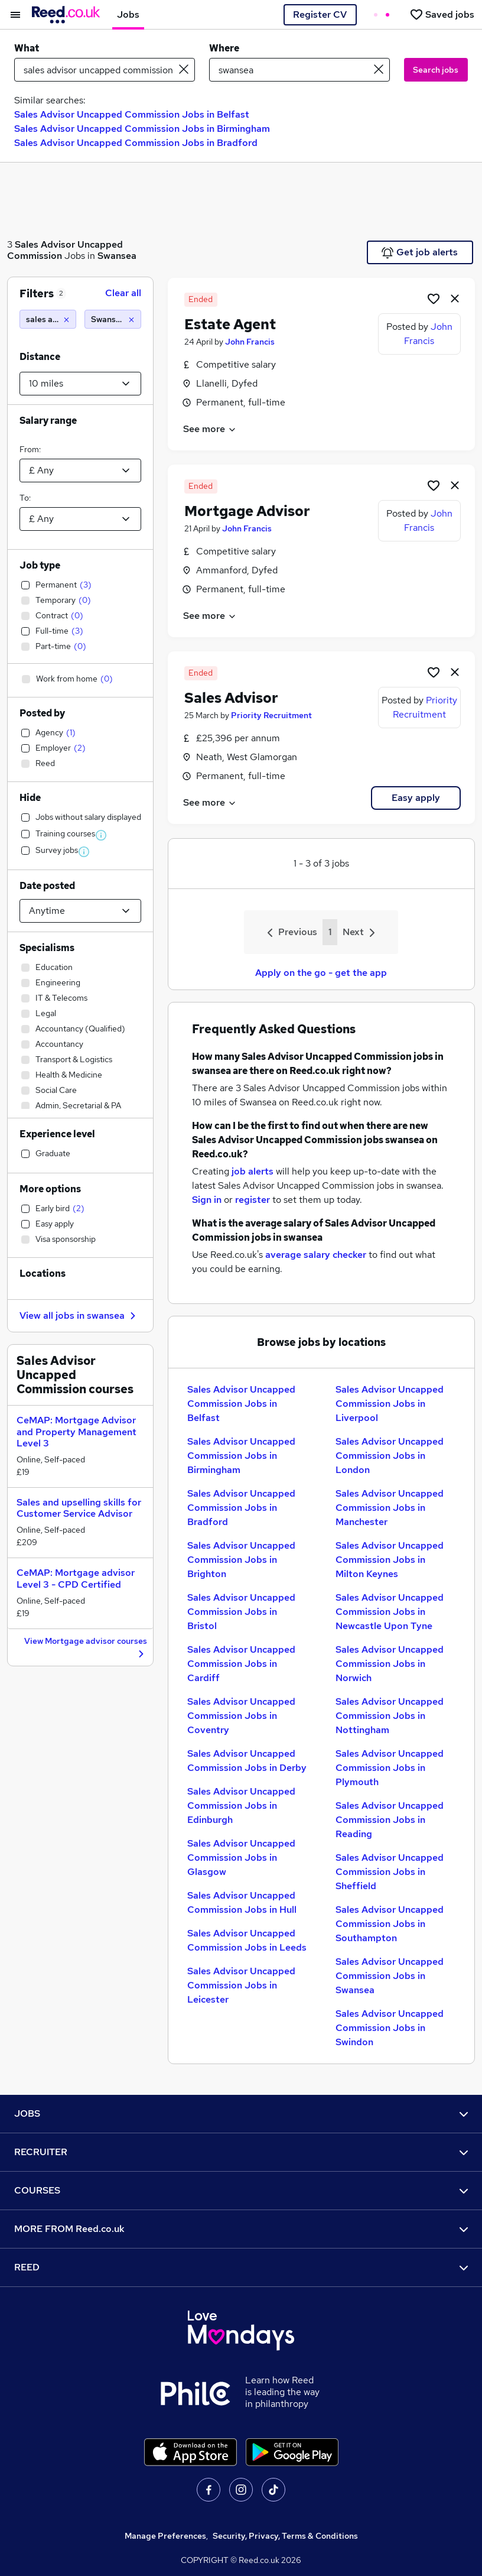 This screenshot has width=482, height=2576. I want to click on Sales Advisor Uncapped Commission Jobs in Milton Keynes, so click(390, 1559).